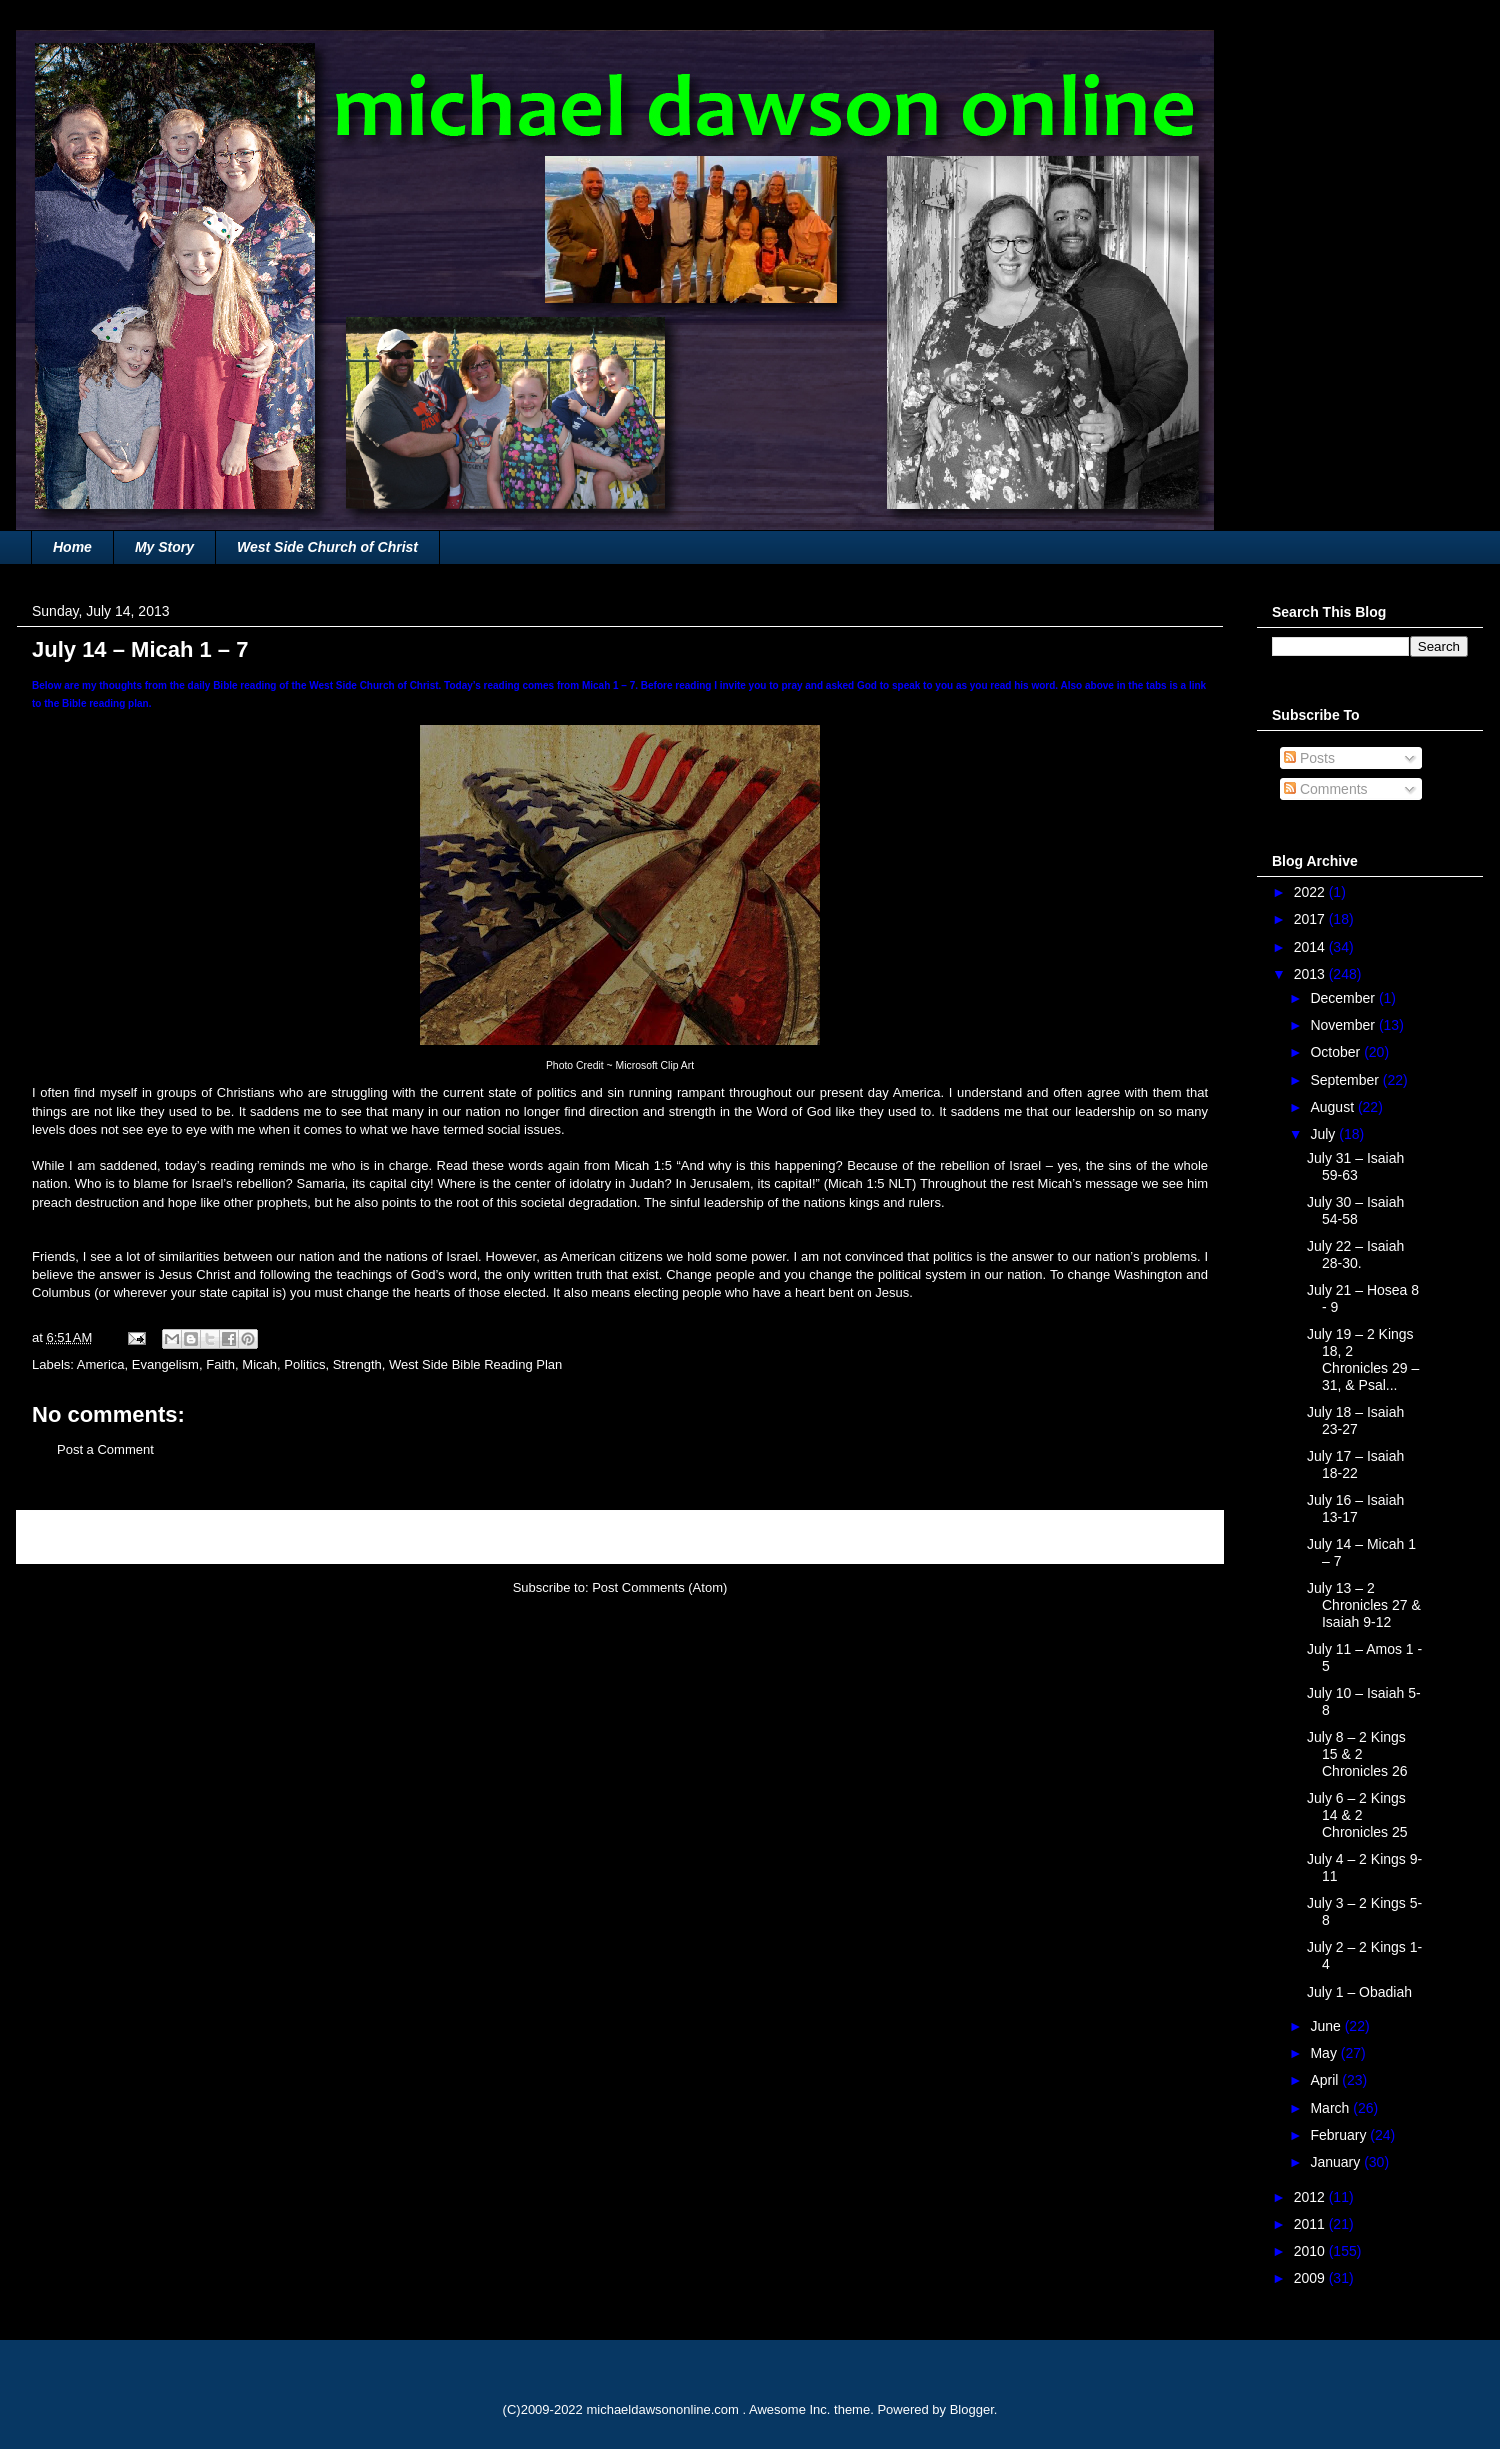  What do you see at coordinates (1355, 1420) in the screenshot?
I see `July 18 – Isaiah 23-27` at bounding box center [1355, 1420].